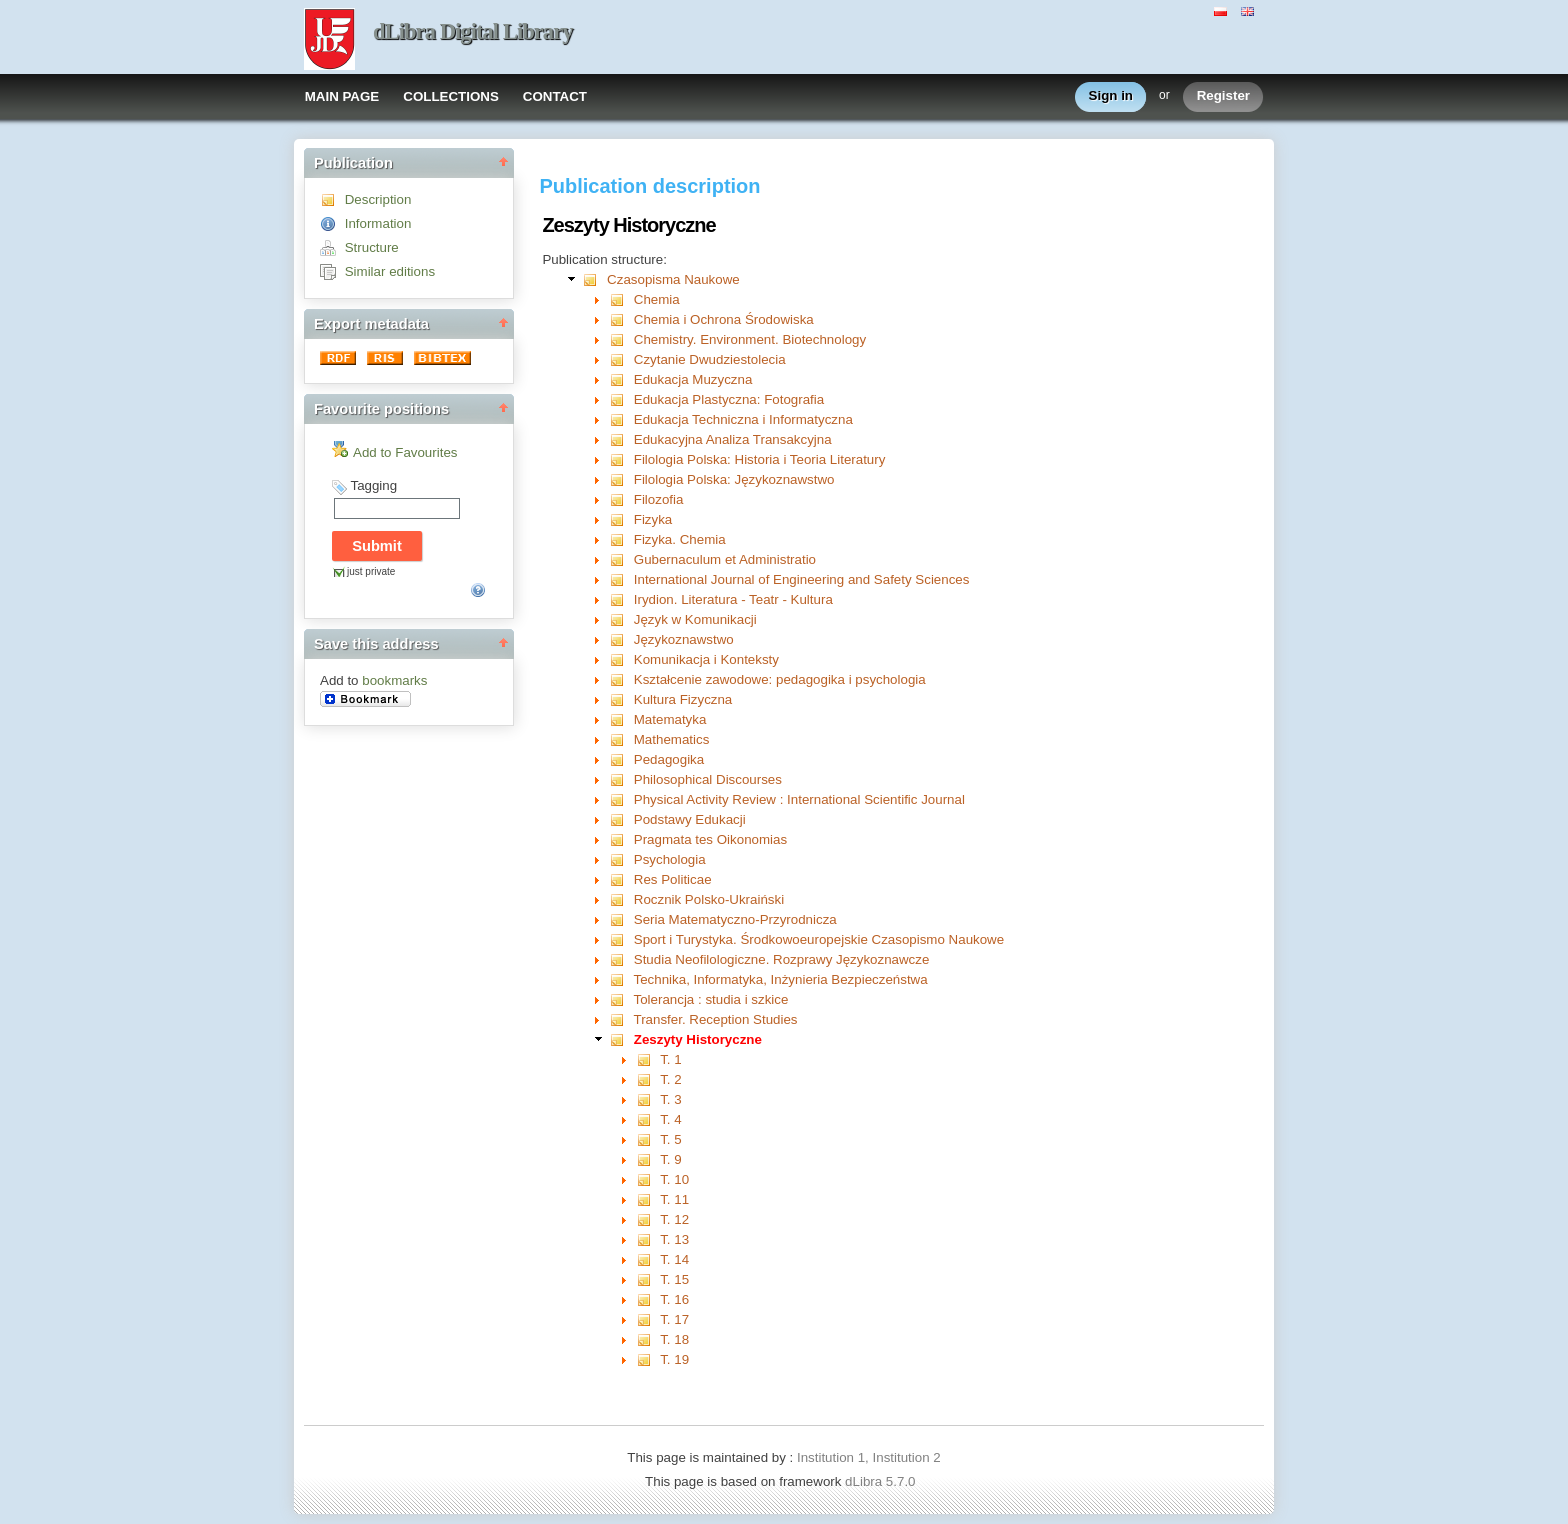 This screenshot has height=1524, width=1568. I want to click on T. 14, so click(674, 1259).